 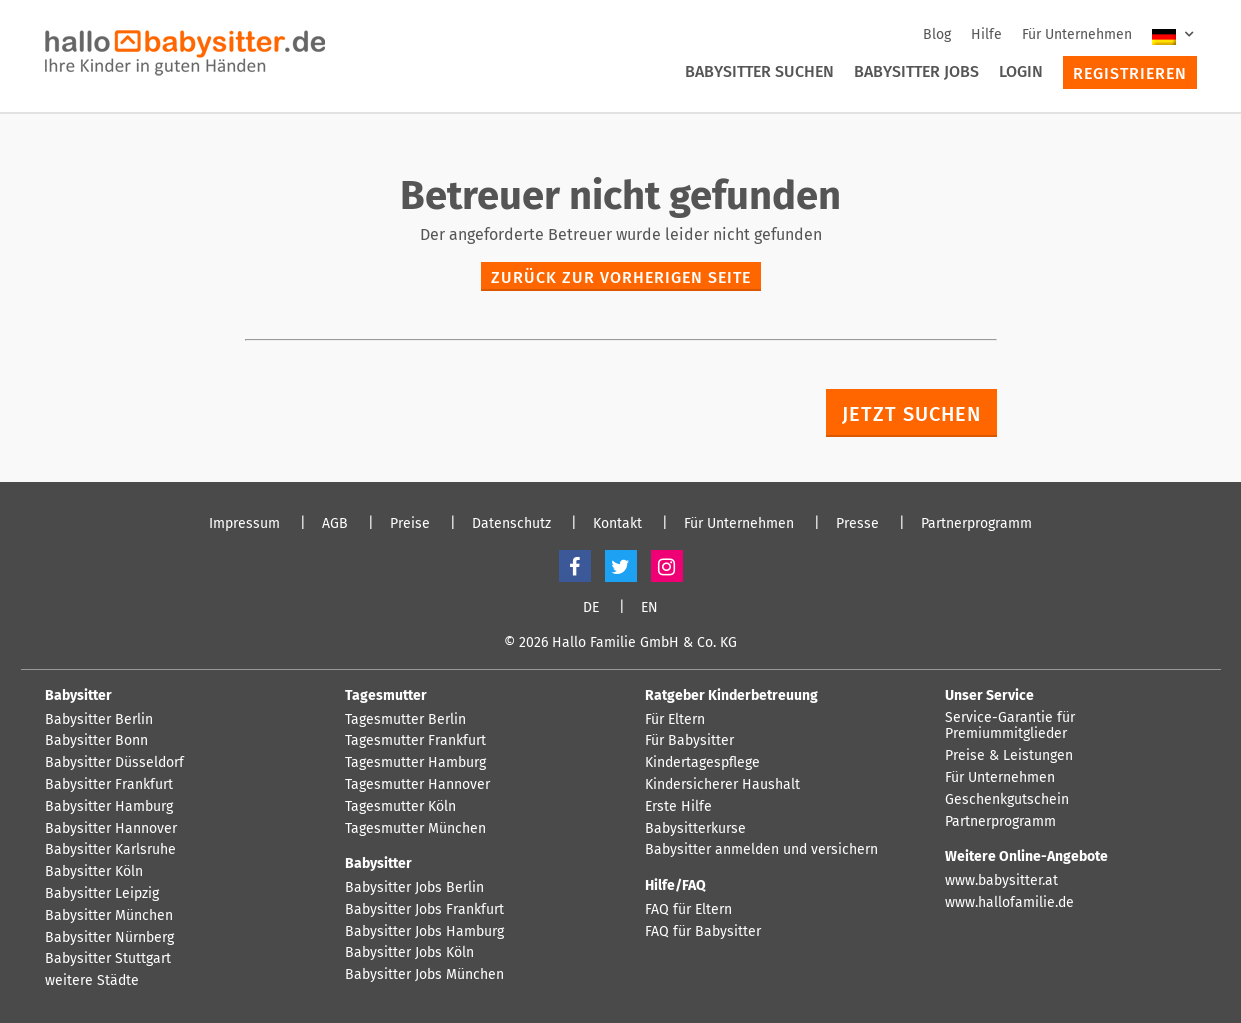 What do you see at coordinates (414, 888) in the screenshot?
I see `Babysitter Jobs Berlin` at bounding box center [414, 888].